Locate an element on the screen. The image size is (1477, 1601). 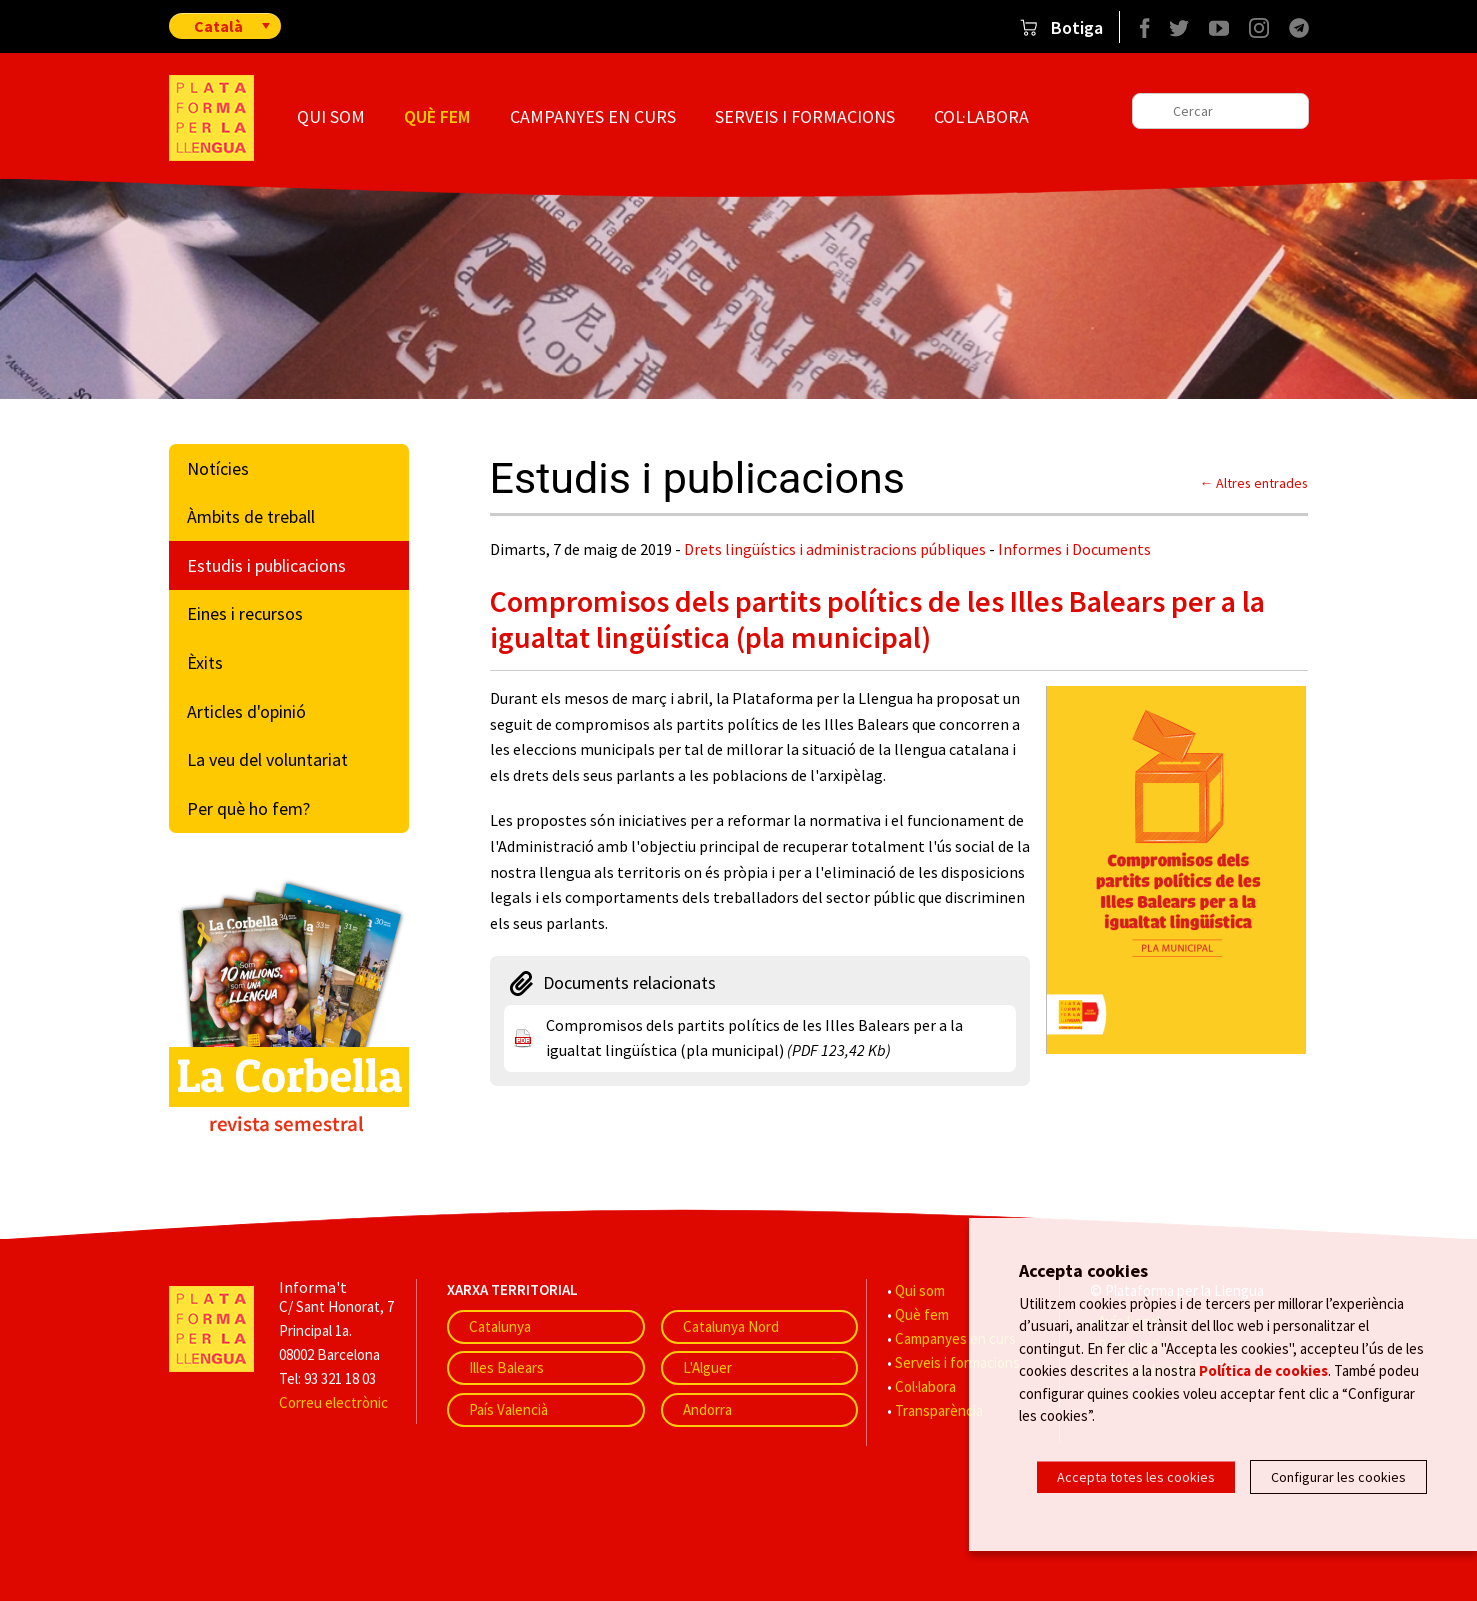
Per què ho fem? is located at coordinates (248, 808).